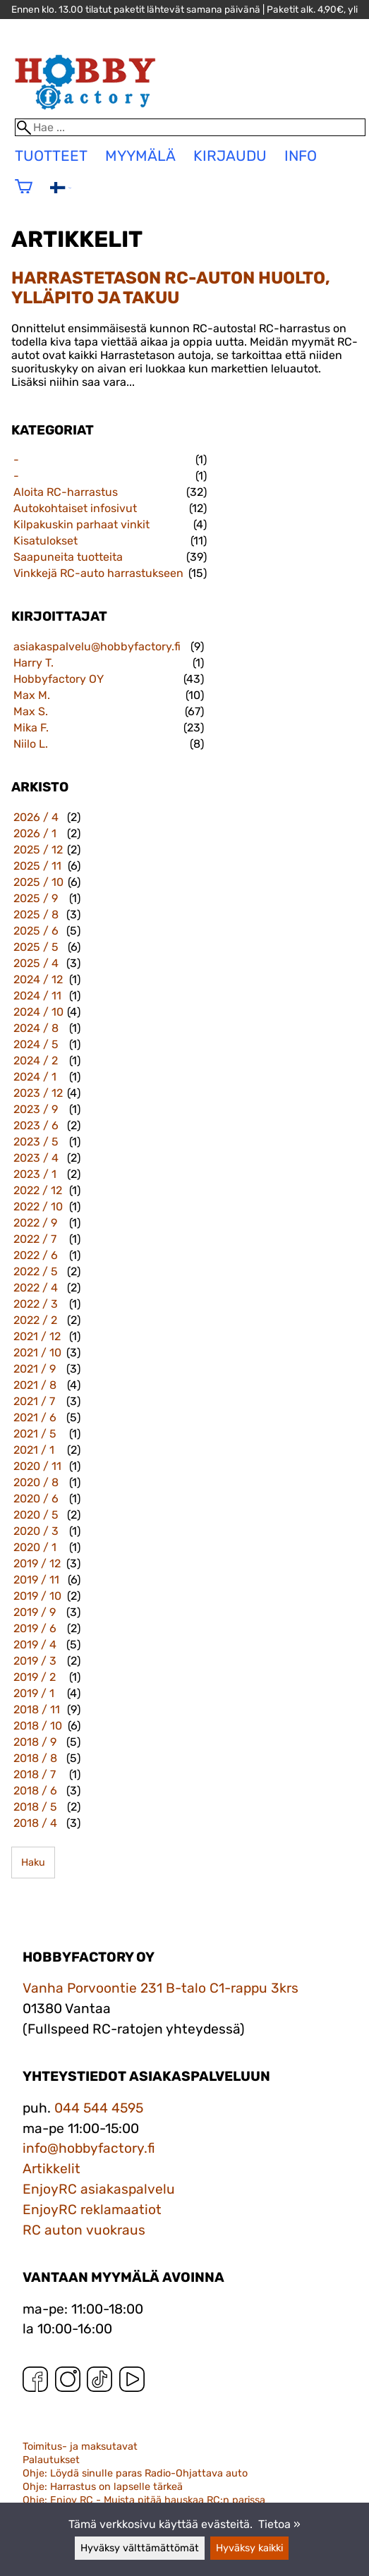 Image resolution: width=369 pixels, height=2576 pixels. Describe the element at coordinates (140, 155) in the screenshot. I see `Myymälä` at that location.